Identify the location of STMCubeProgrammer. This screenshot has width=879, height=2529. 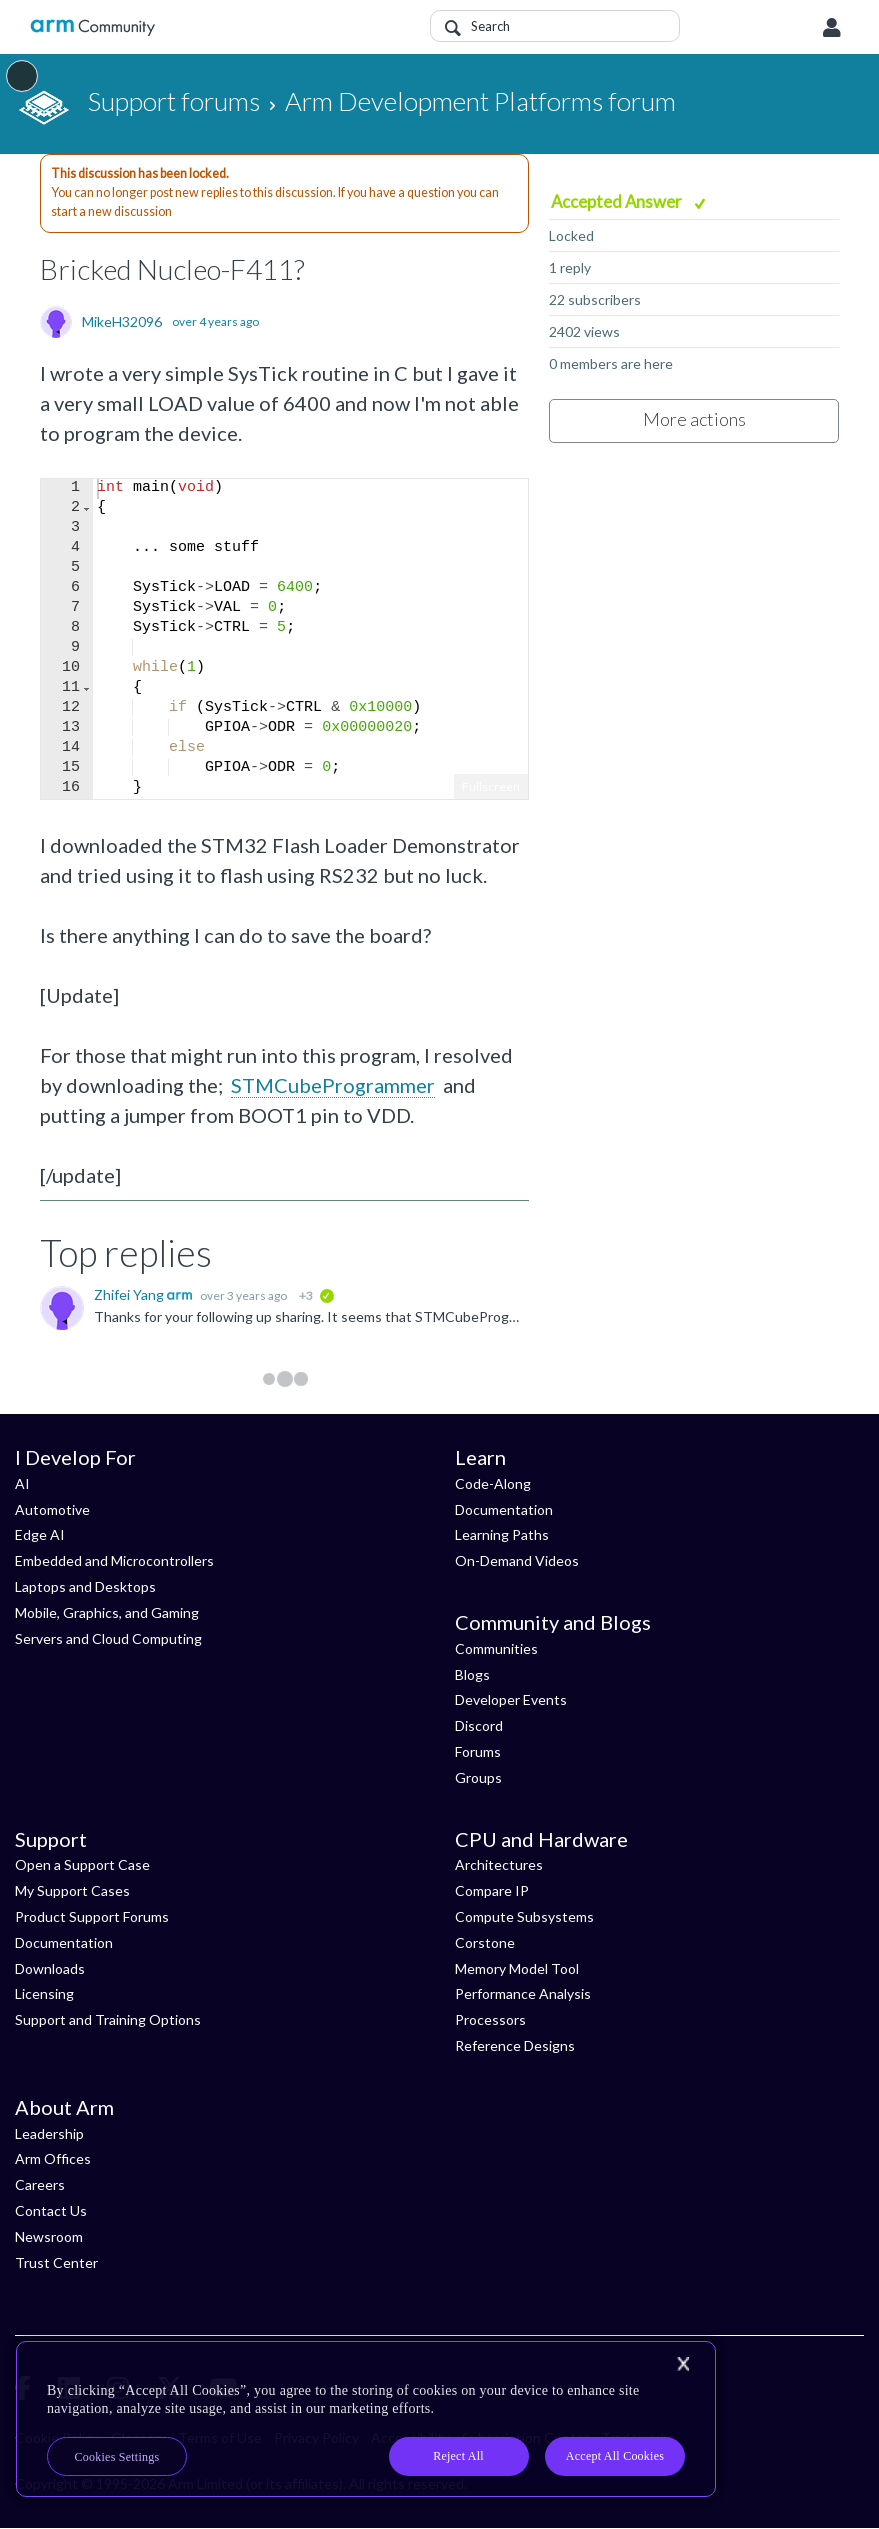
(333, 1085).